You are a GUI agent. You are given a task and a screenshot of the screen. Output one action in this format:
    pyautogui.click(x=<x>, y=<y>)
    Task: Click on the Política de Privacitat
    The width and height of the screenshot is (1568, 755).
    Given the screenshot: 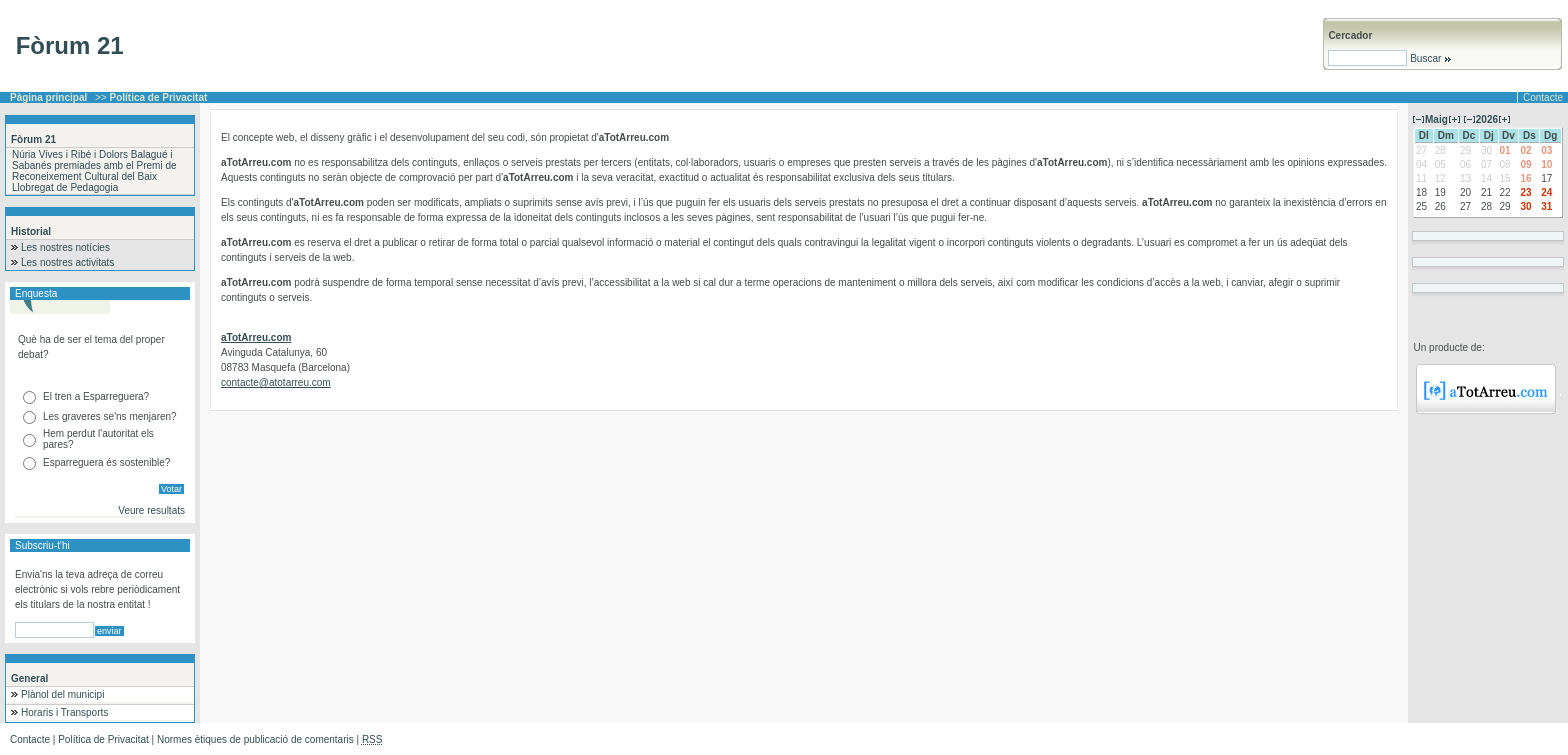 What is the action you would take?
    pyautogui.click(x=103, y=739)
    